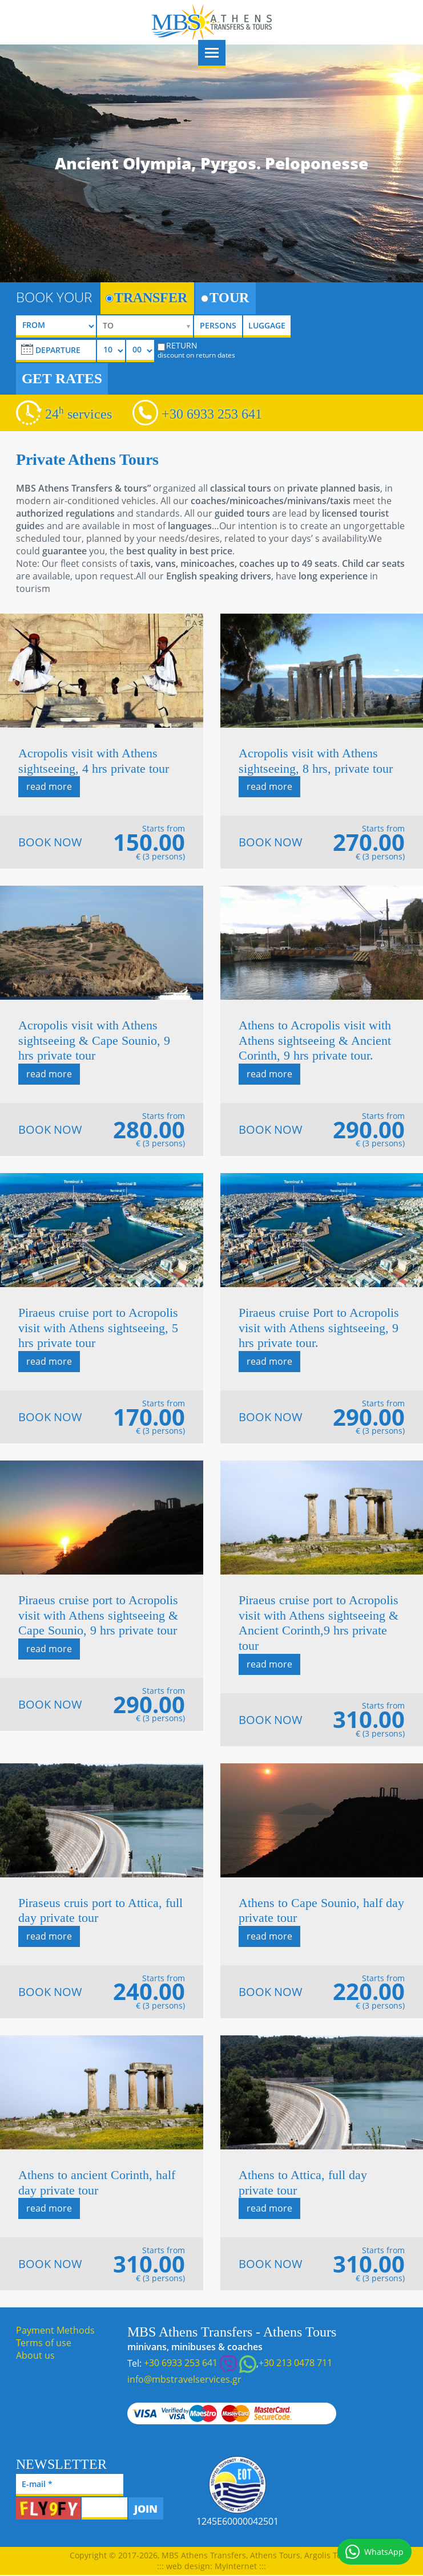 Image resolution: width=423 pixels, height=2576 pixels. Describe the element at coordinates (96, 2182) in the screenshot. I see `Athens to ancient Corinth, half day private tour` at that location.